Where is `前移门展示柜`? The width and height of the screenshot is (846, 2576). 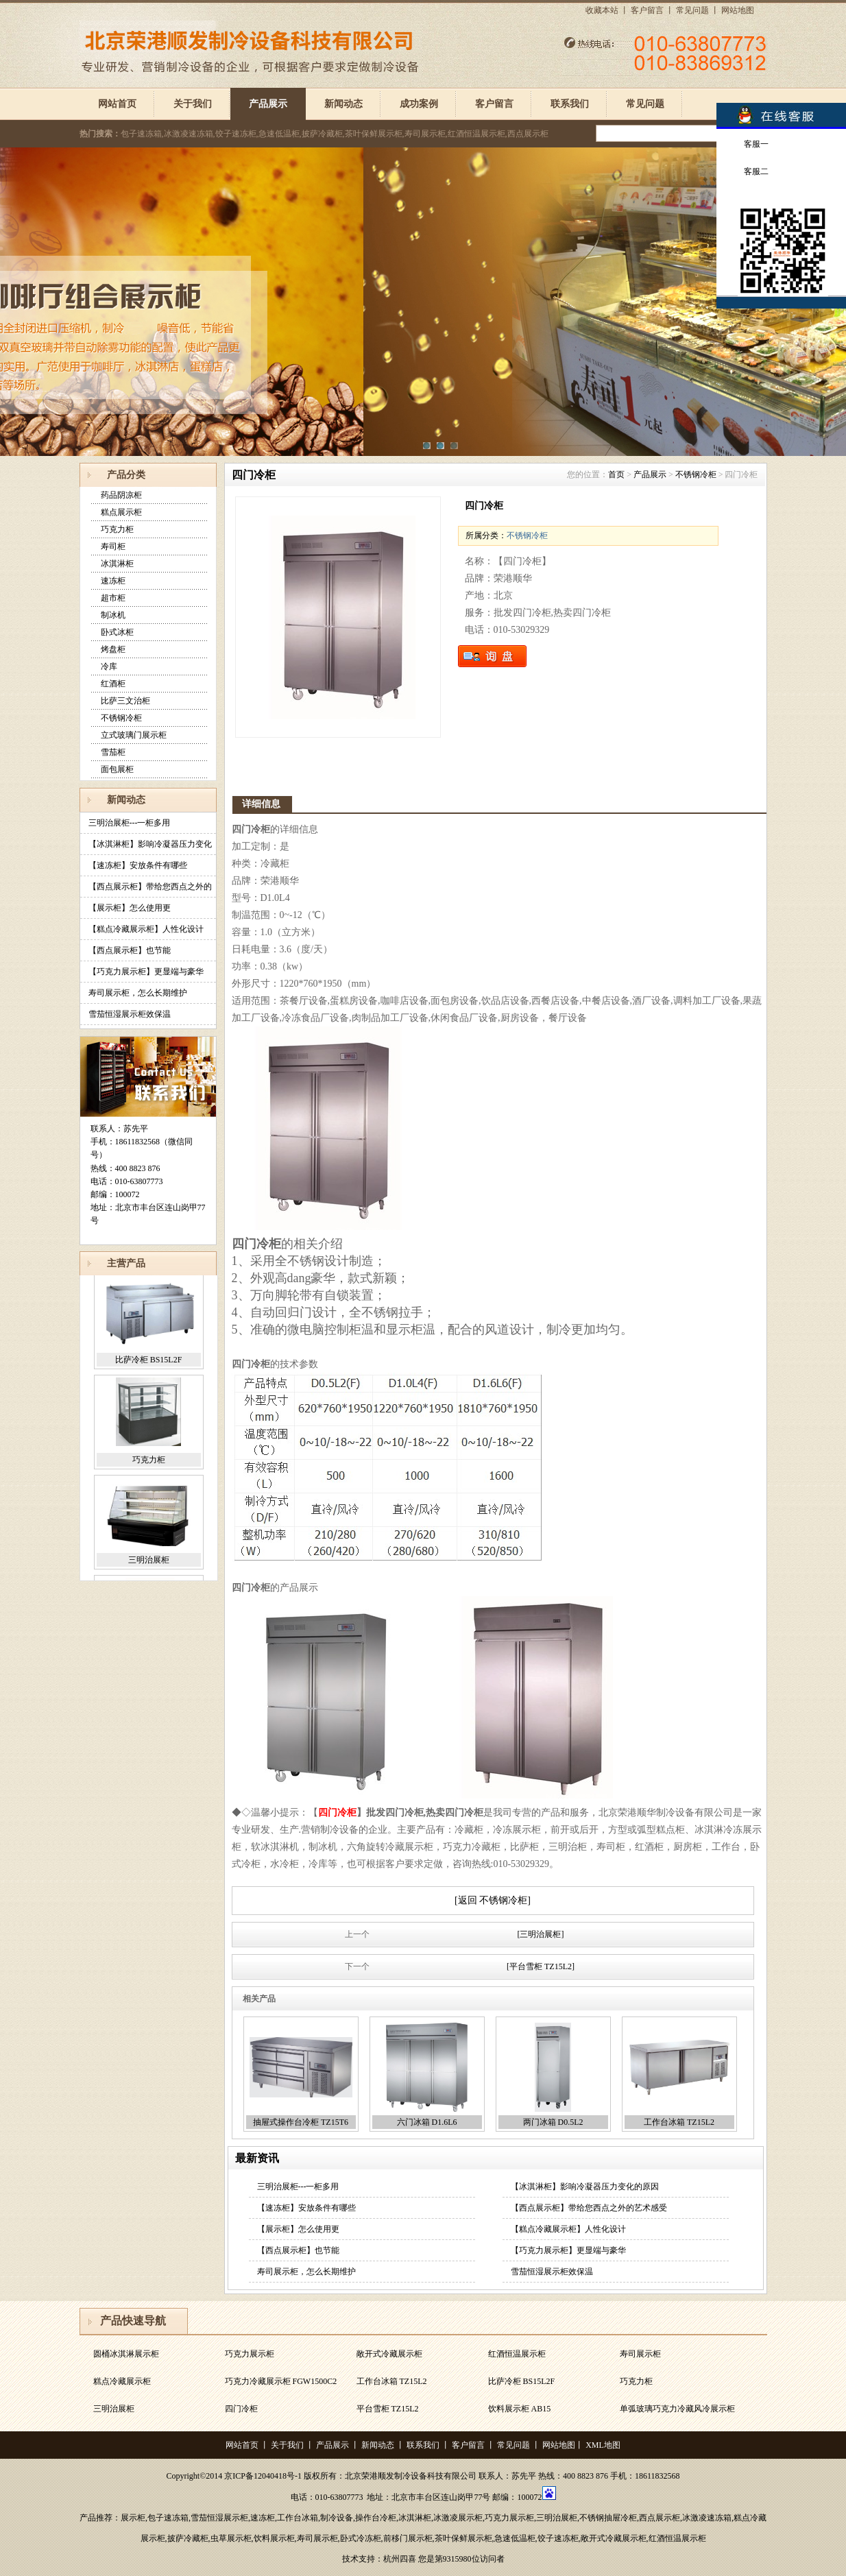 前移门展示柜 is located at coordinates (408, 2538).